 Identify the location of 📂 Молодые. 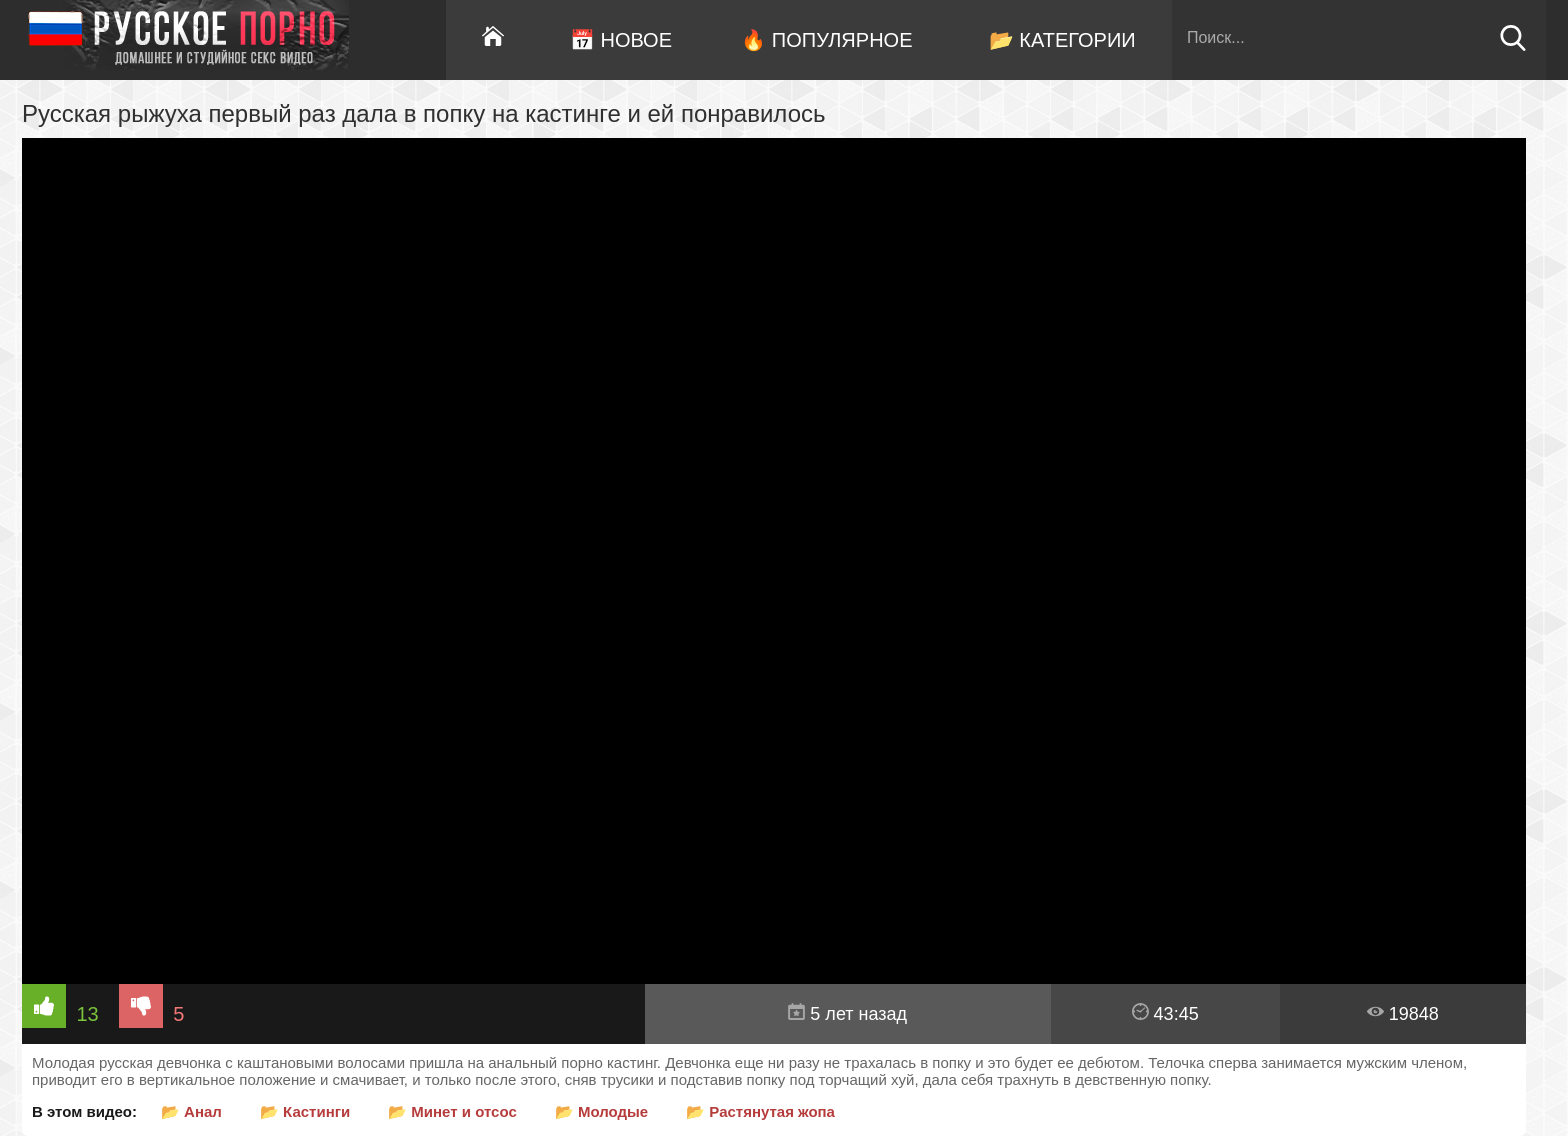
(601, 1111).